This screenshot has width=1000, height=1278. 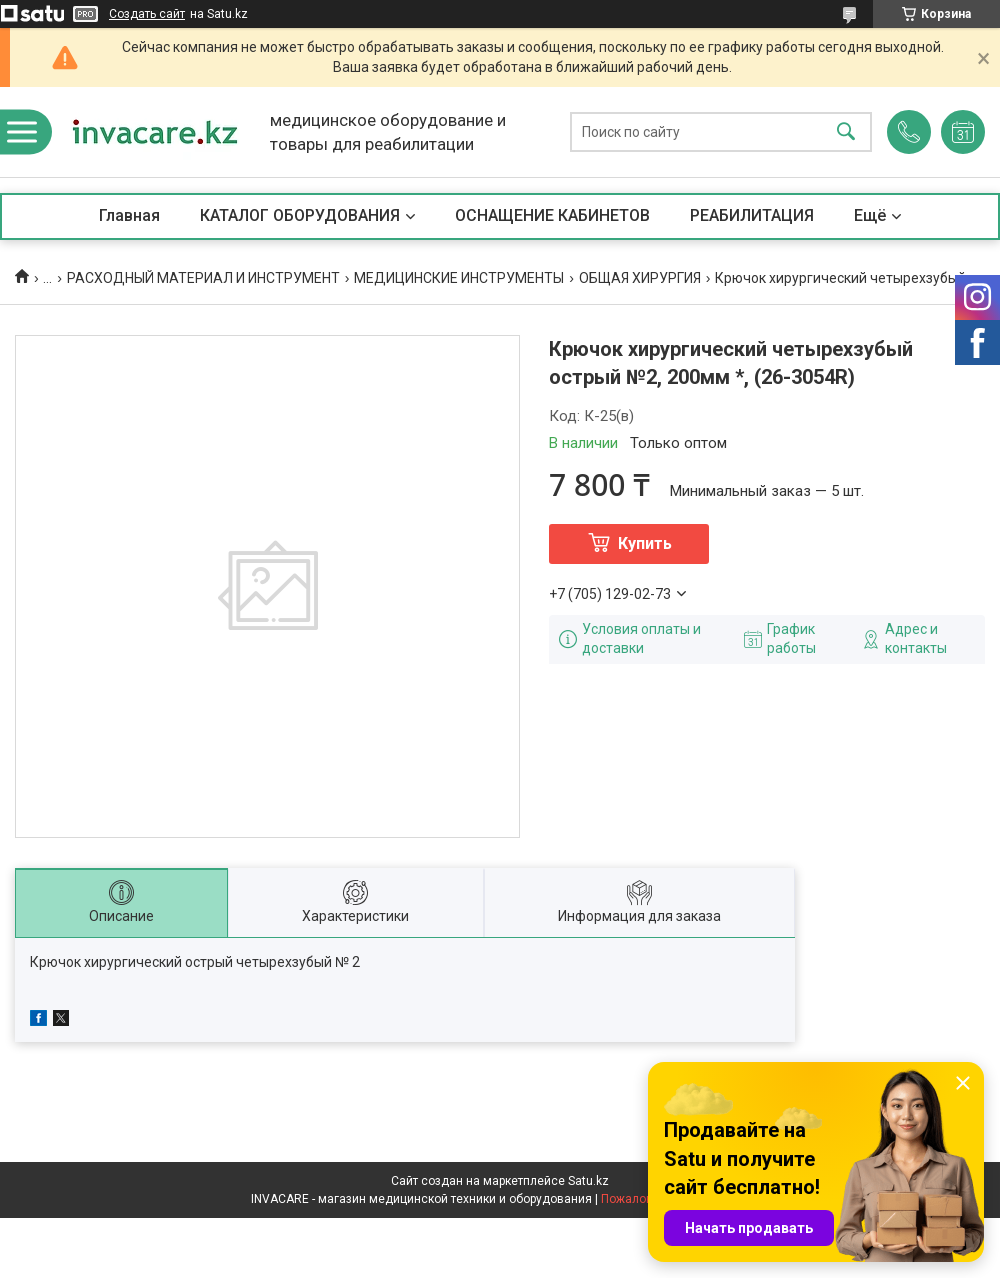 What do you see at coordinates (129, 215) in the screenshot?
I see `Главная` at bounding box center [129, 215].